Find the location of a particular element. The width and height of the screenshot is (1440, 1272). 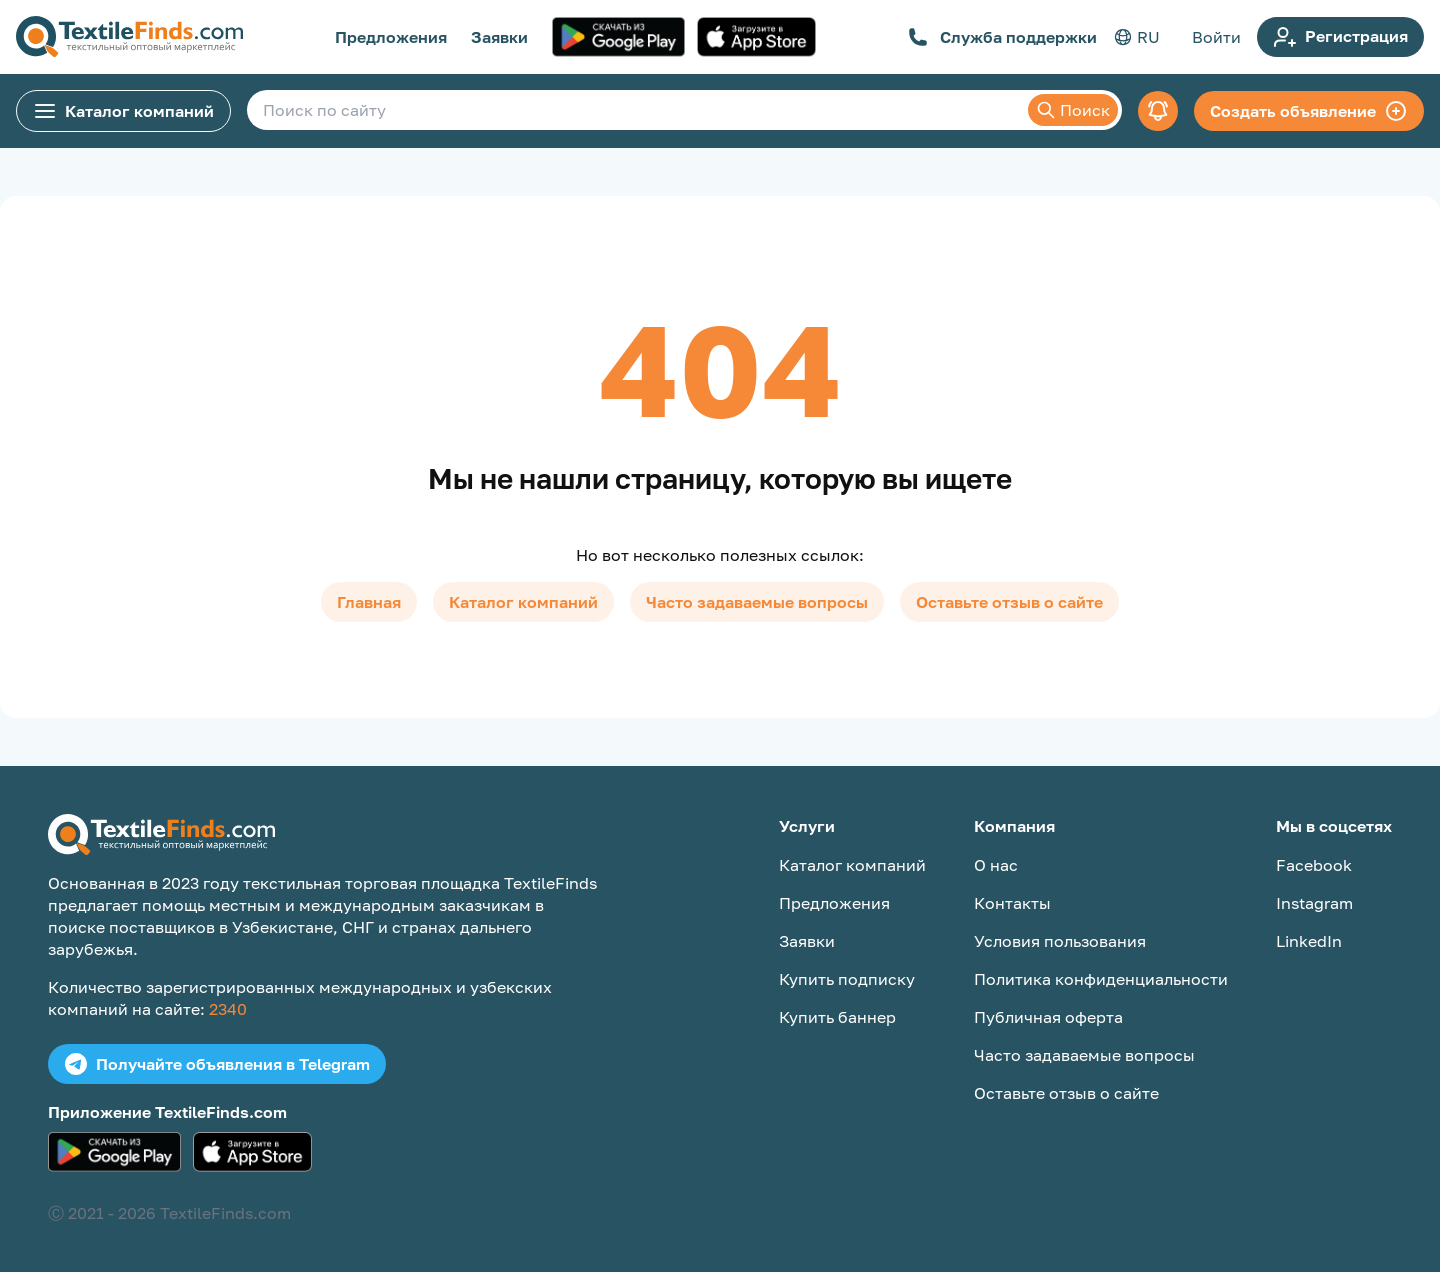

Получайте объявления в Telegram is located at coordinates (217, 1064).